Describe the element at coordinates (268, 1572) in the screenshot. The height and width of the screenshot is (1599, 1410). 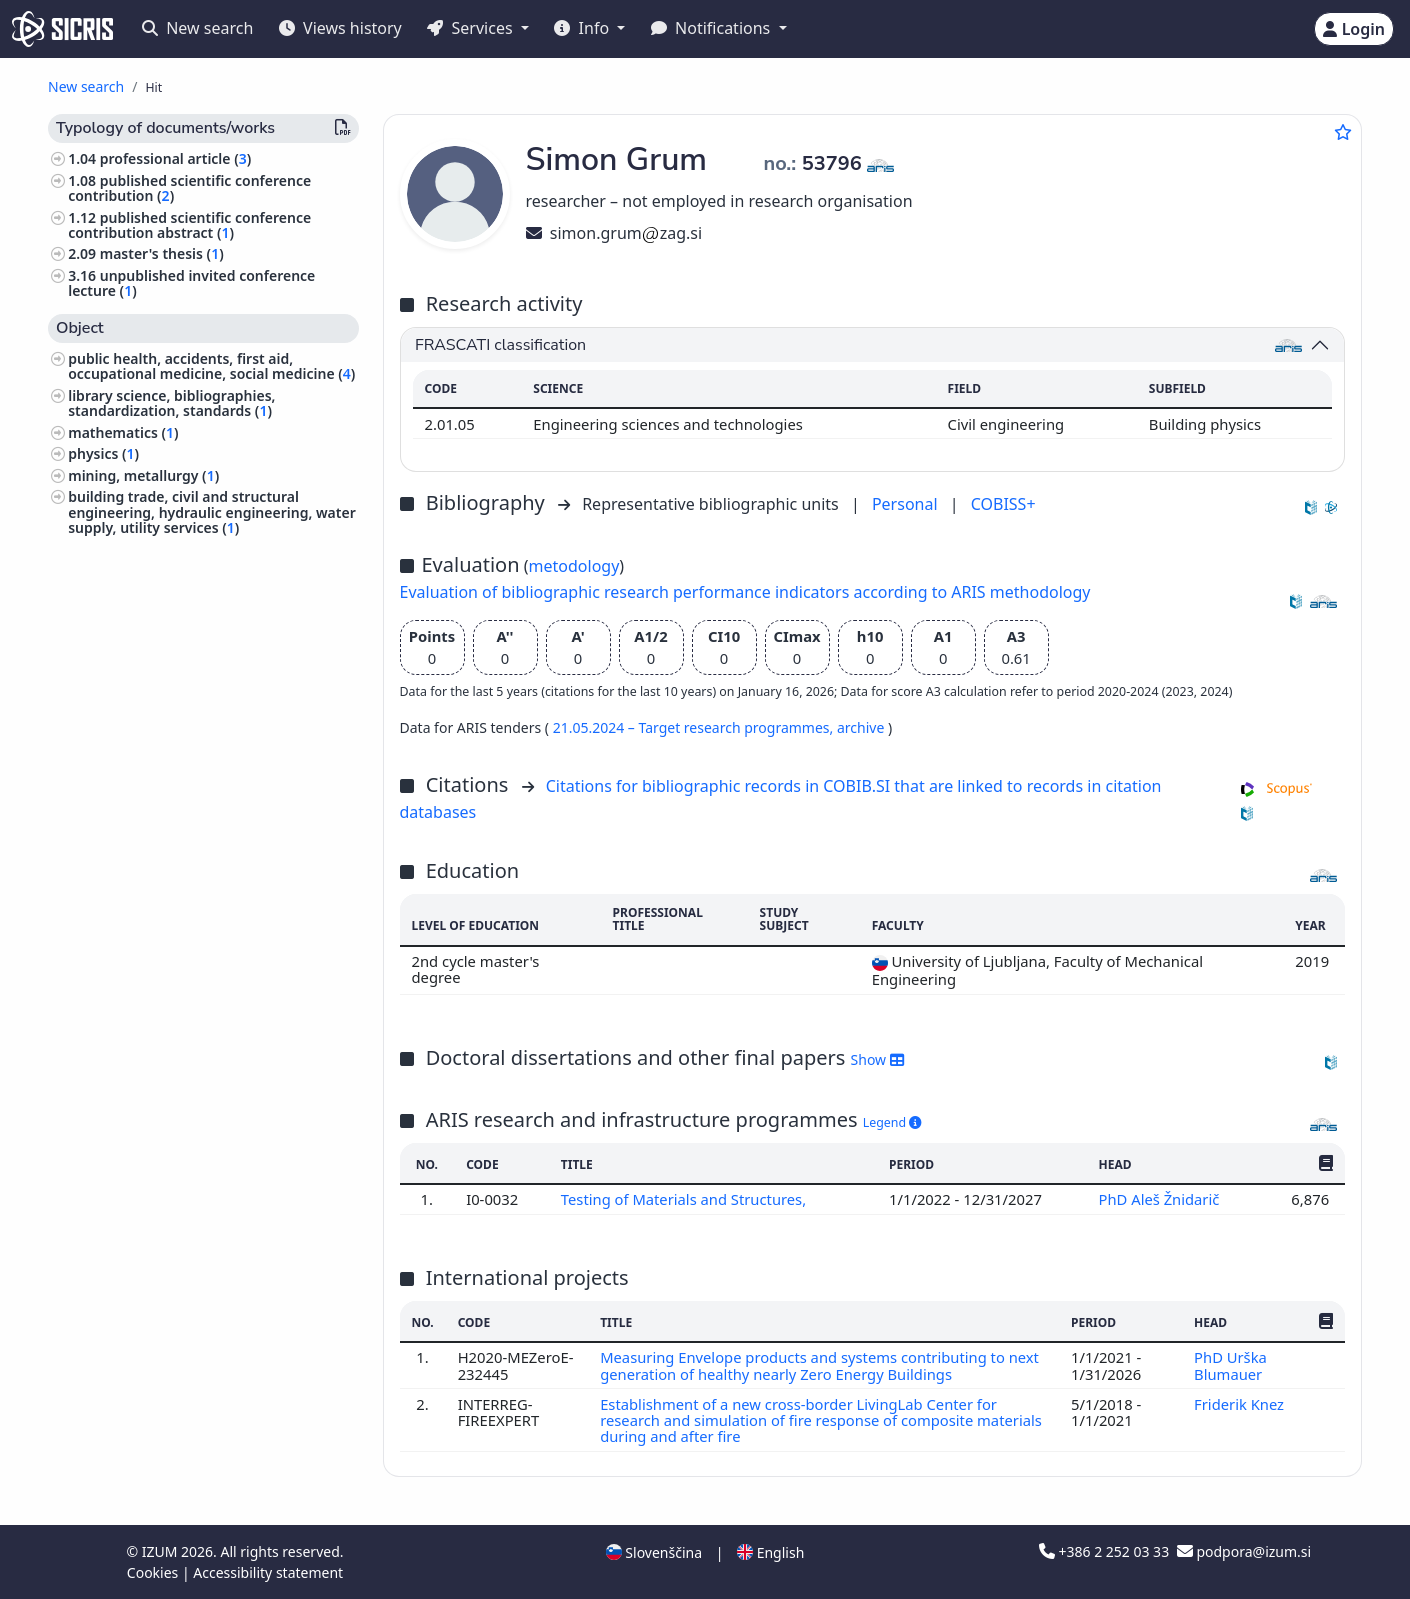
I see `Accessibility statement` at that location.